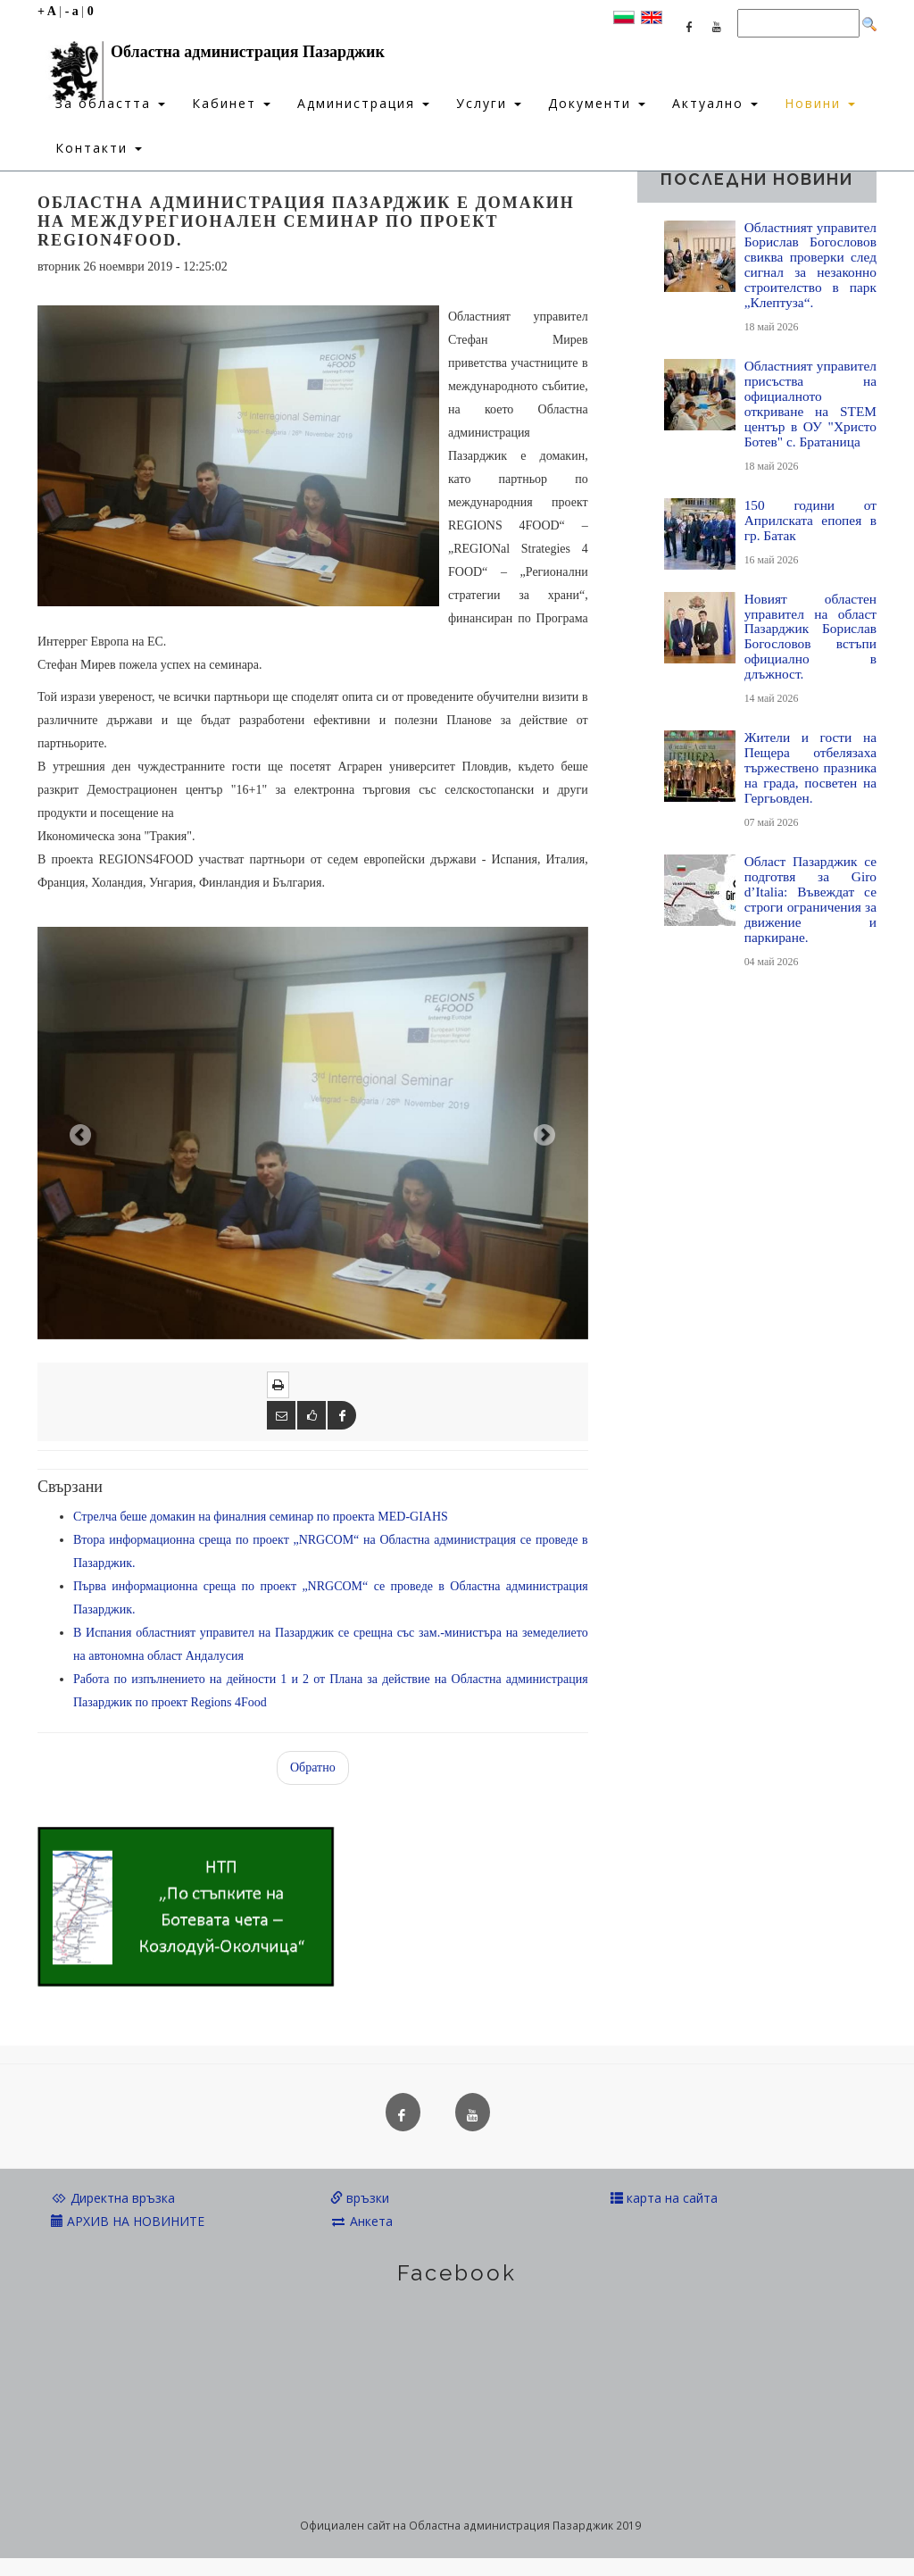  I want to click on Обратно, so click(313, 1767).